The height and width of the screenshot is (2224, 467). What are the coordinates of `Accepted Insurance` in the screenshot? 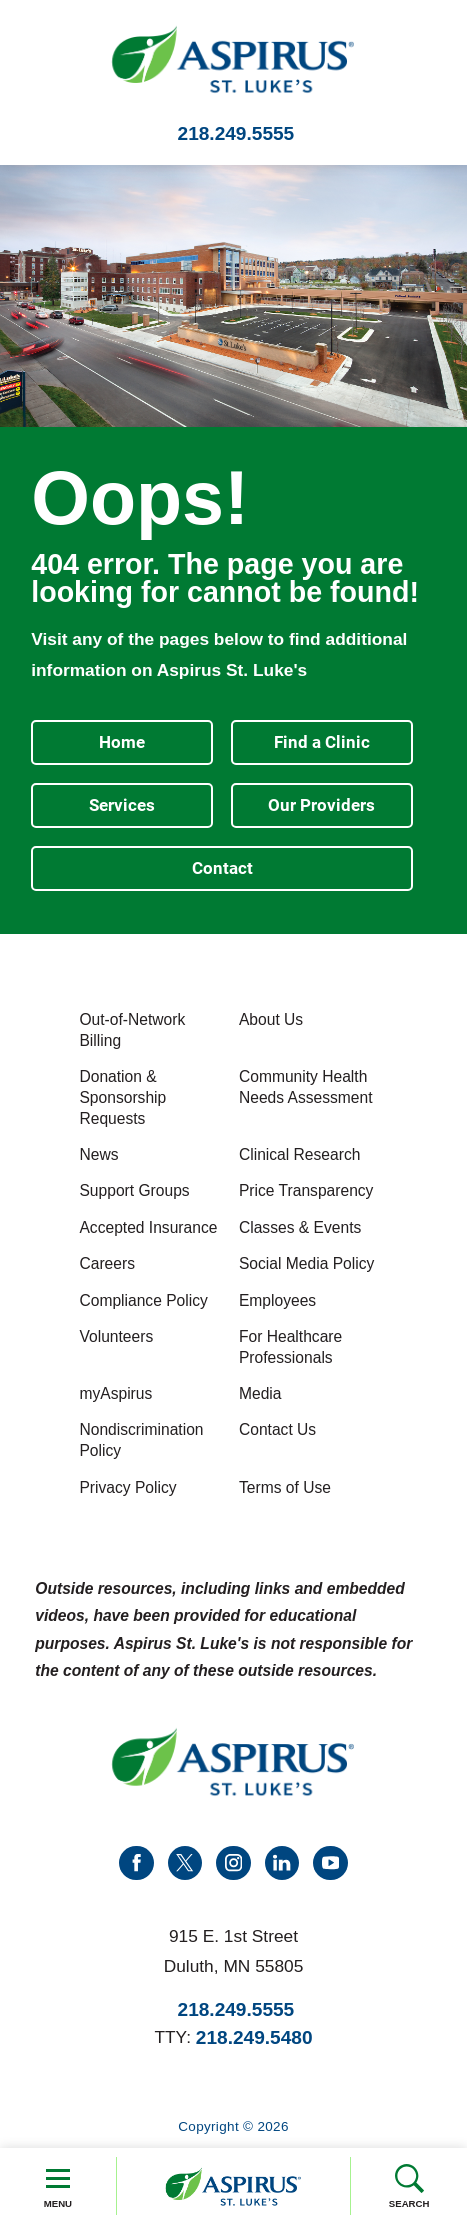 It's located at (148, 1227).